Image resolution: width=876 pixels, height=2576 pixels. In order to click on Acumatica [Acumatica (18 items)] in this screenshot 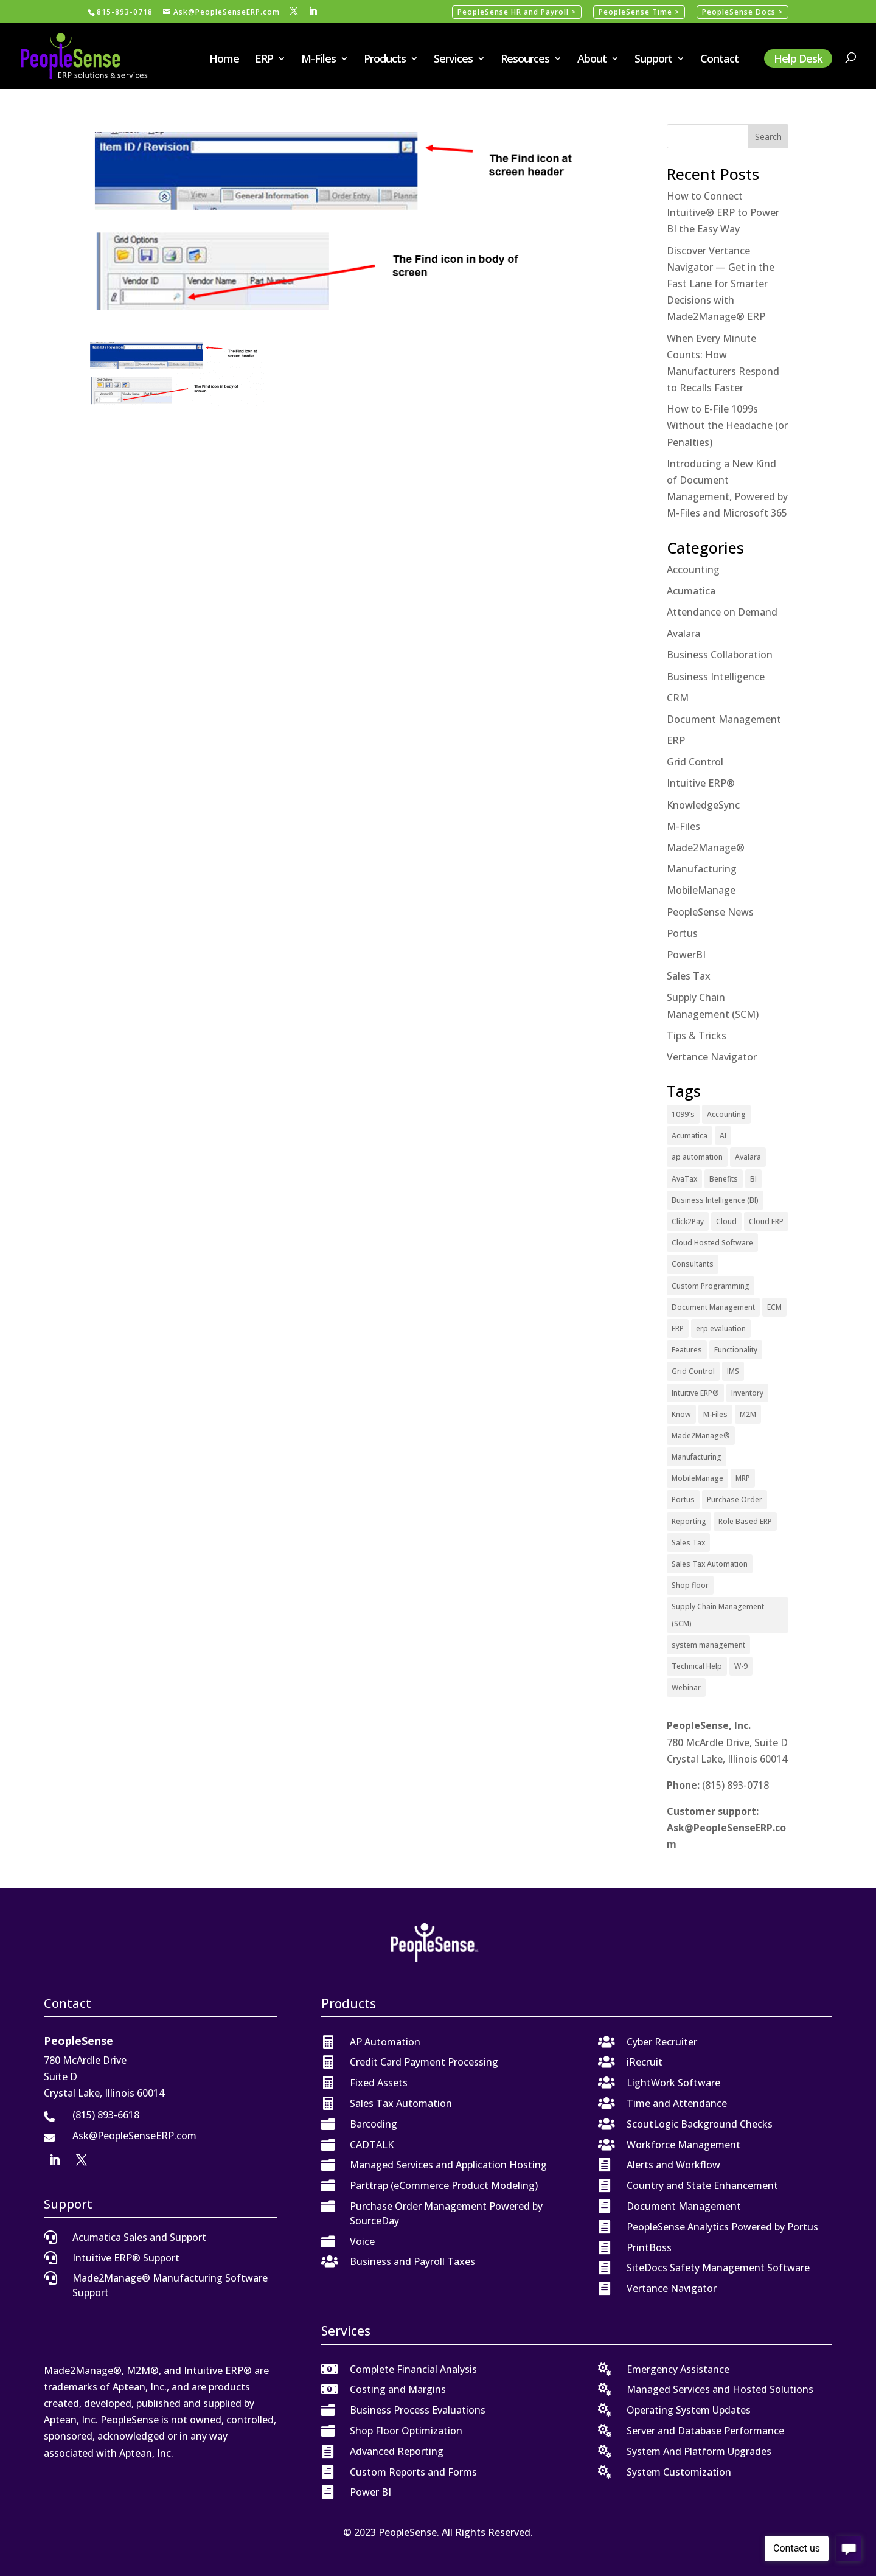, I will do `click(689, 1135)`.